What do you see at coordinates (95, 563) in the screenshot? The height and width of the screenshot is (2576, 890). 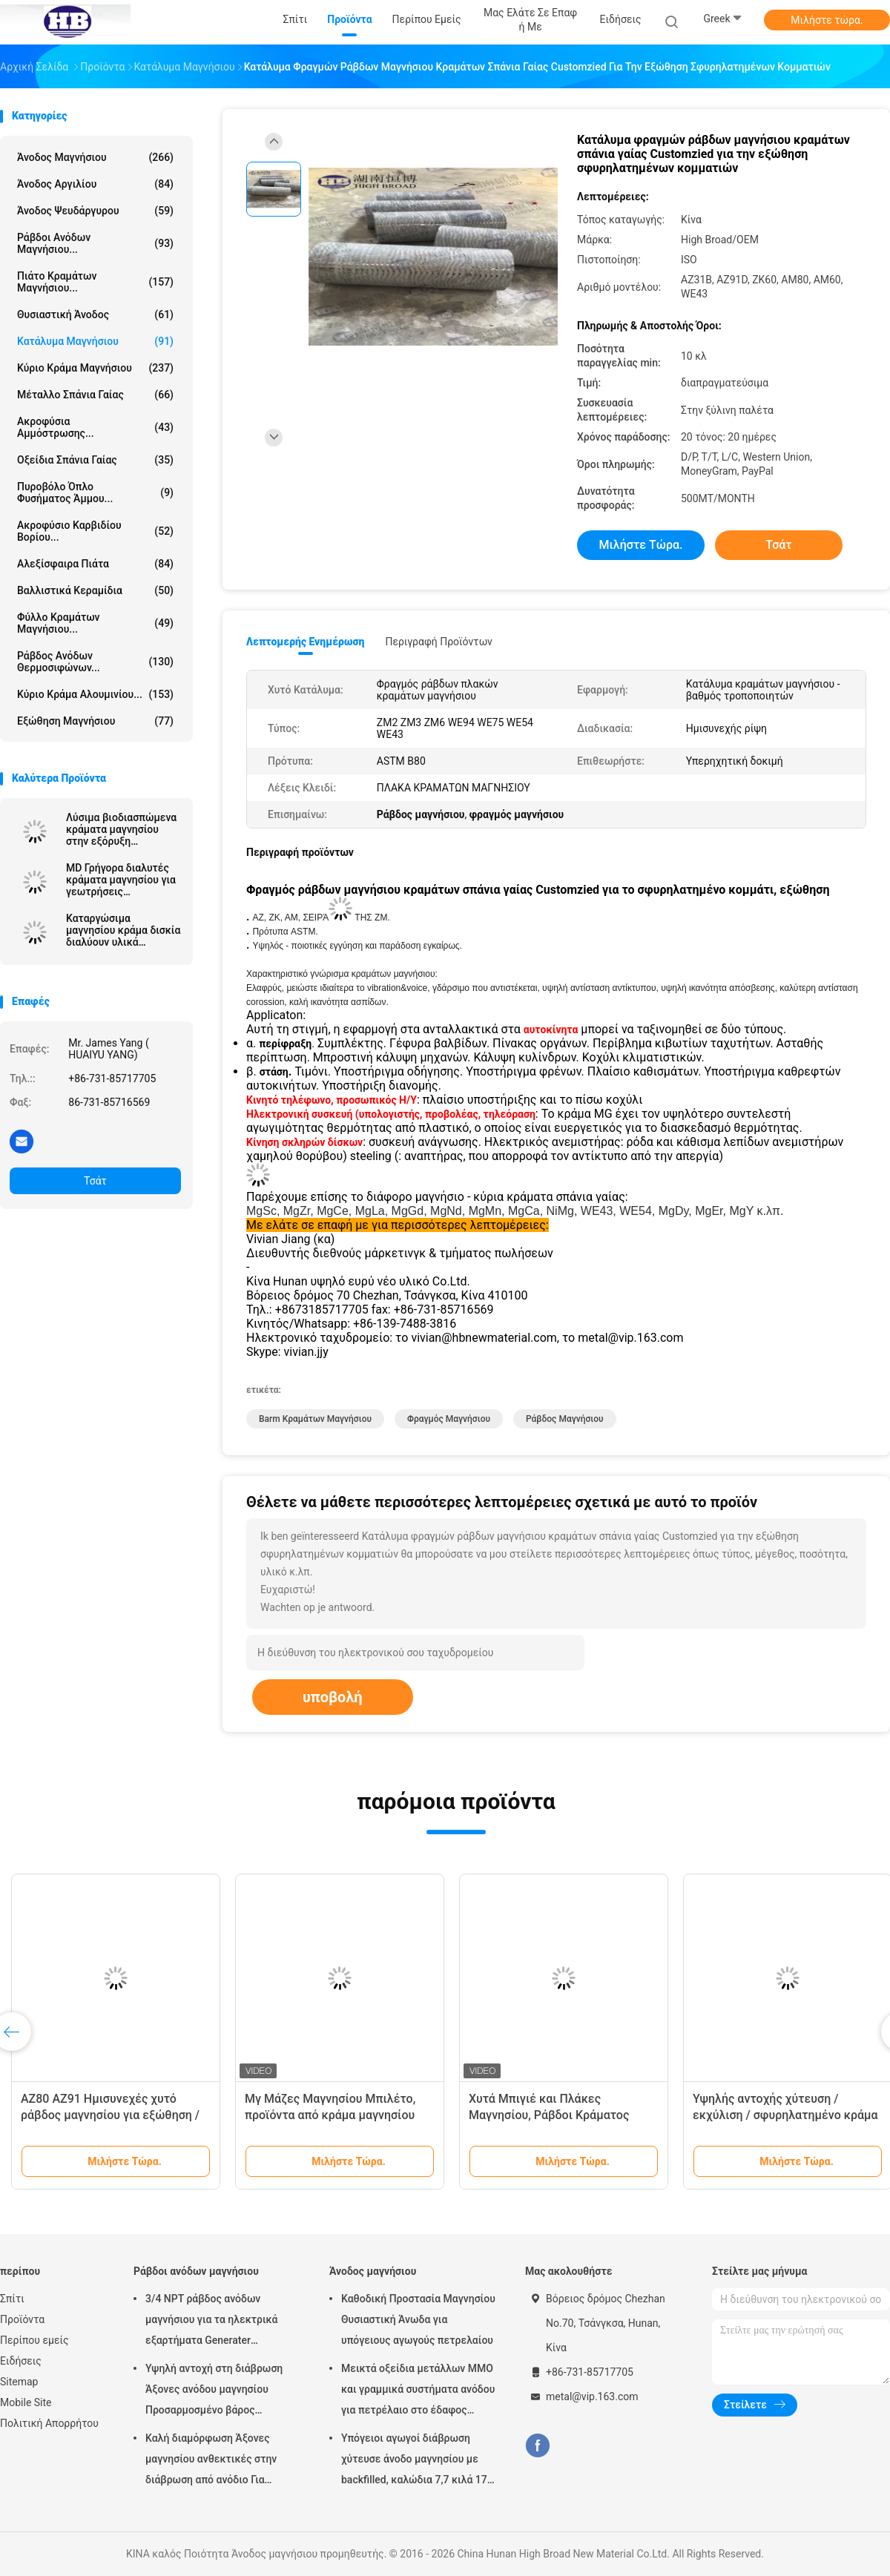 I see `αλεξίσφαιρα πιάτα` at bounding box center [95, 563].